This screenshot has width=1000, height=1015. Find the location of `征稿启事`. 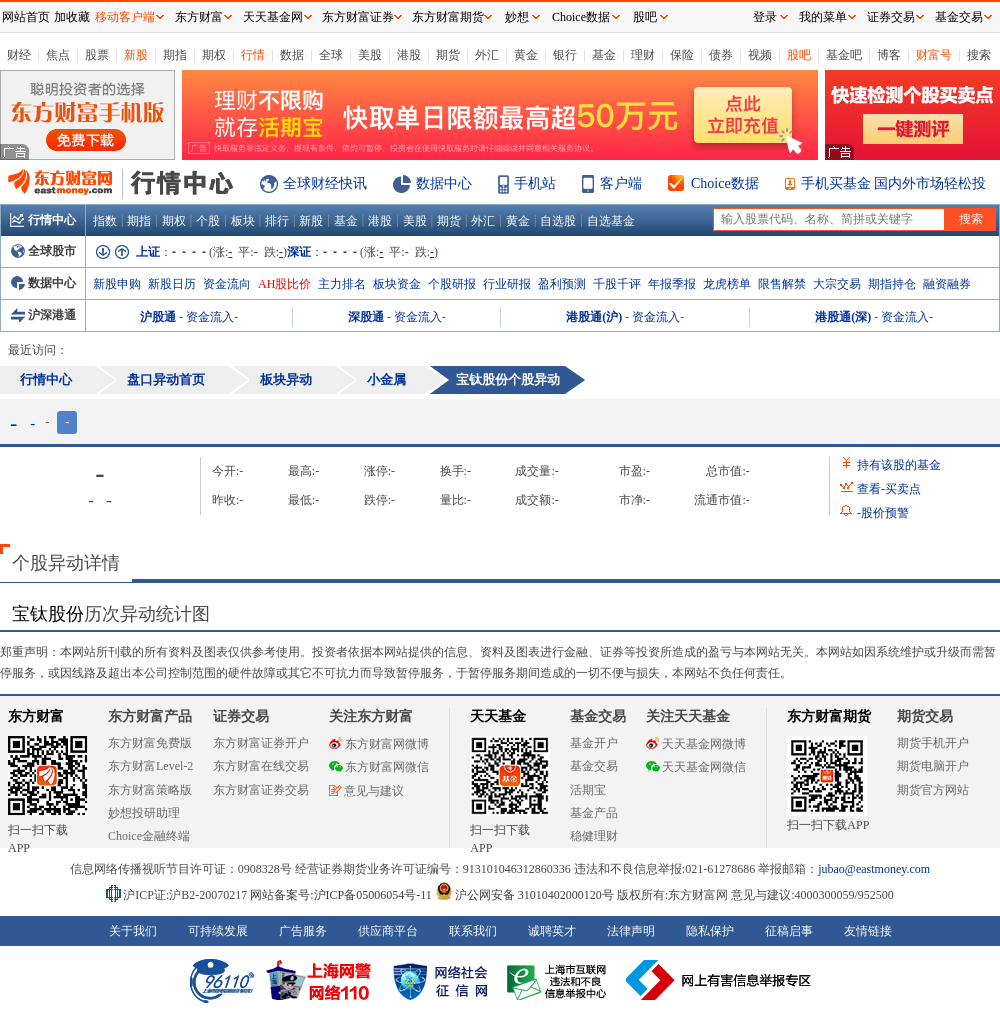

征稿启事 is located at coordinates (789, 931).